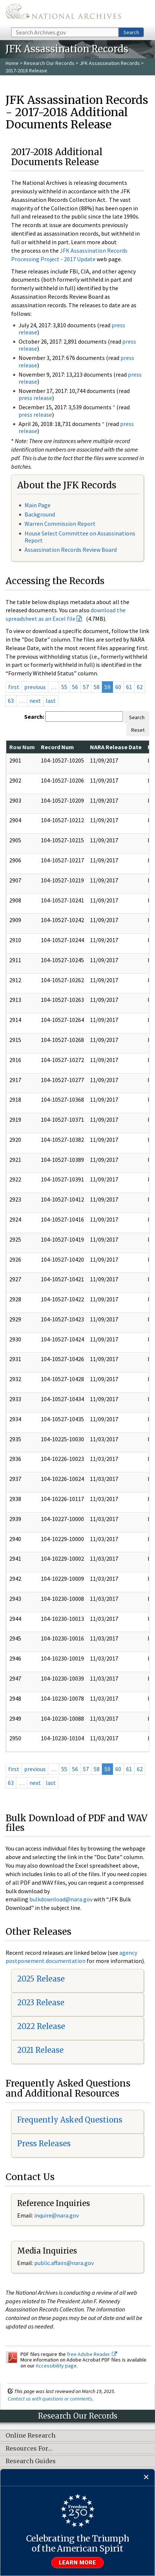 The width and height of the screenshot is (155, 2576). Describe the element at coordinates (40, 514) in the screenshot. I see `Background` at that location.